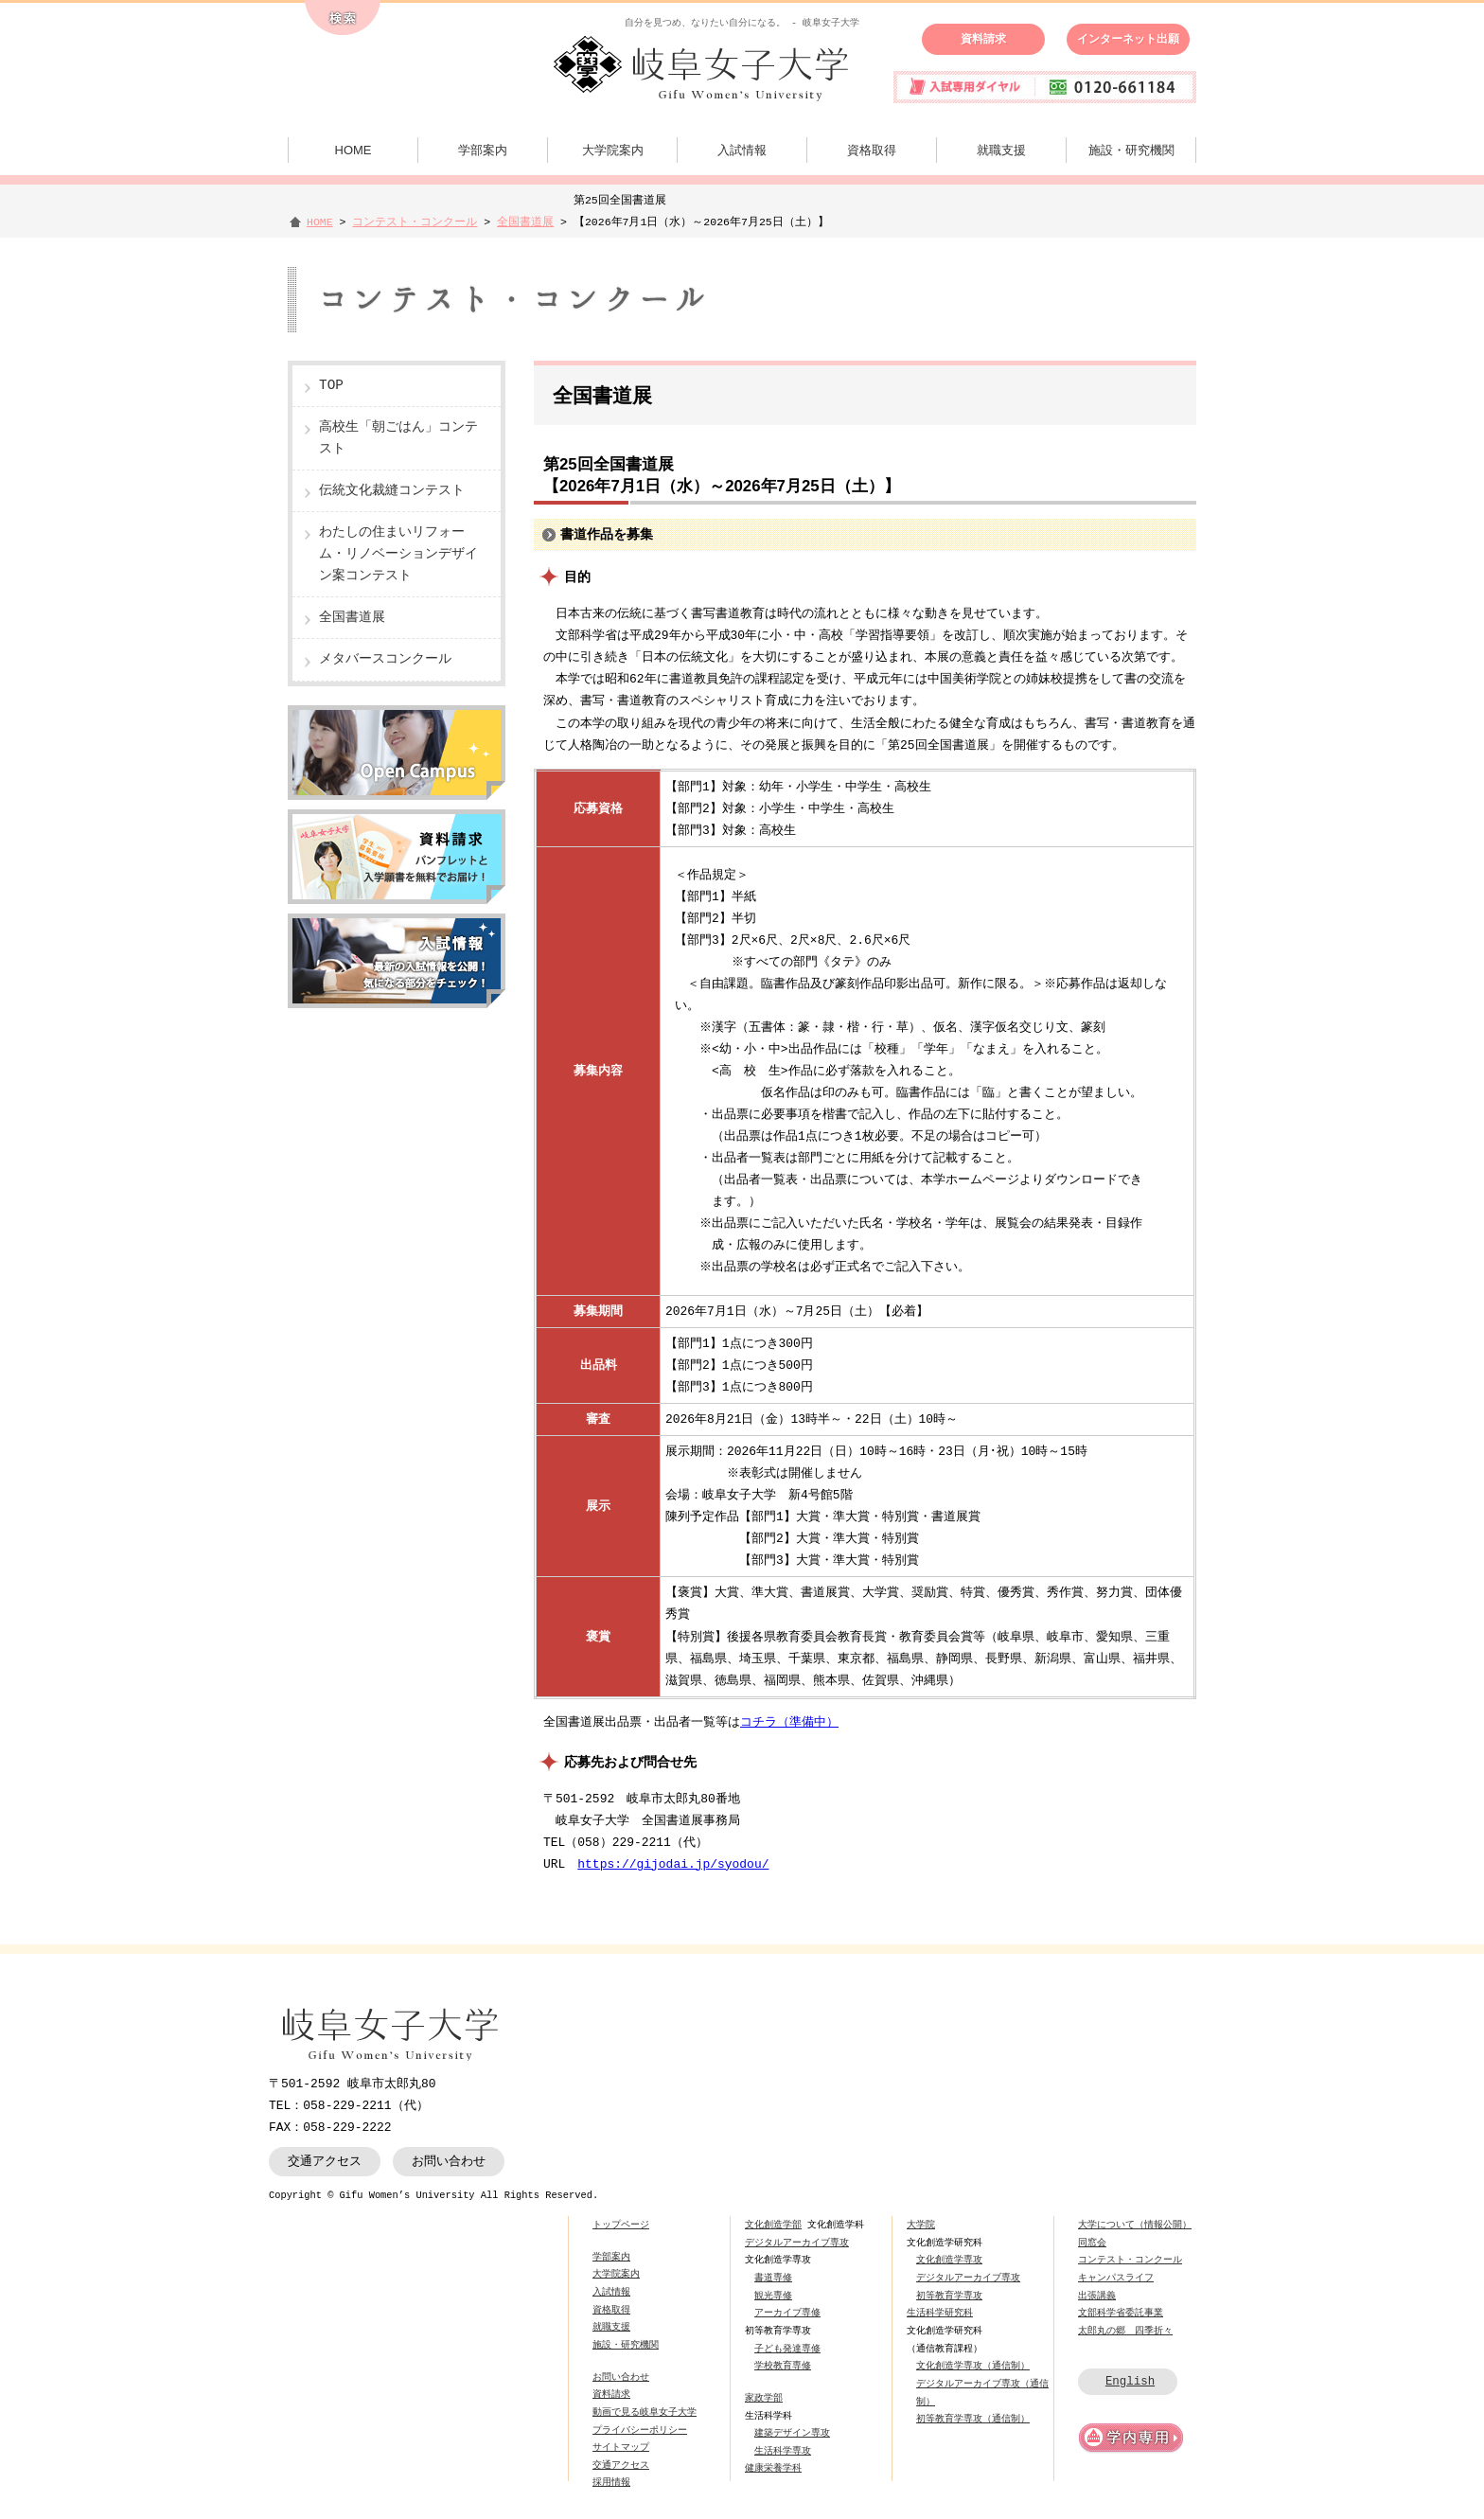 The height and width of the screenshot is (2519, 1484). I want to click on HOME, so click(353, 150).